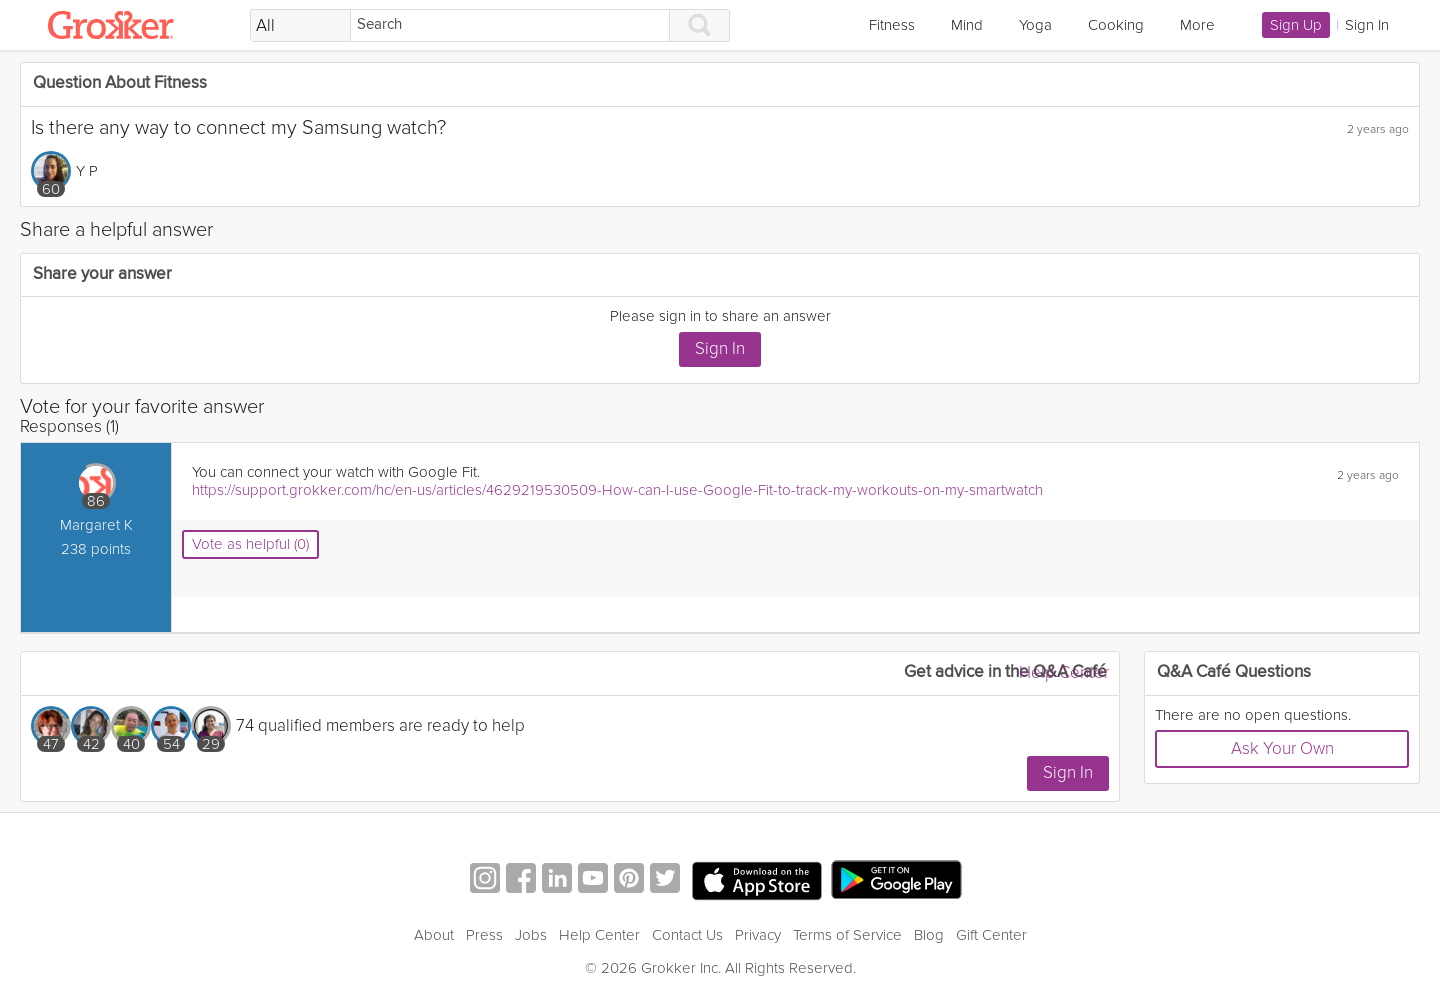  Describe the element at coordinates (687, 935) in the screenshot. I see `Contact Us` at that location.